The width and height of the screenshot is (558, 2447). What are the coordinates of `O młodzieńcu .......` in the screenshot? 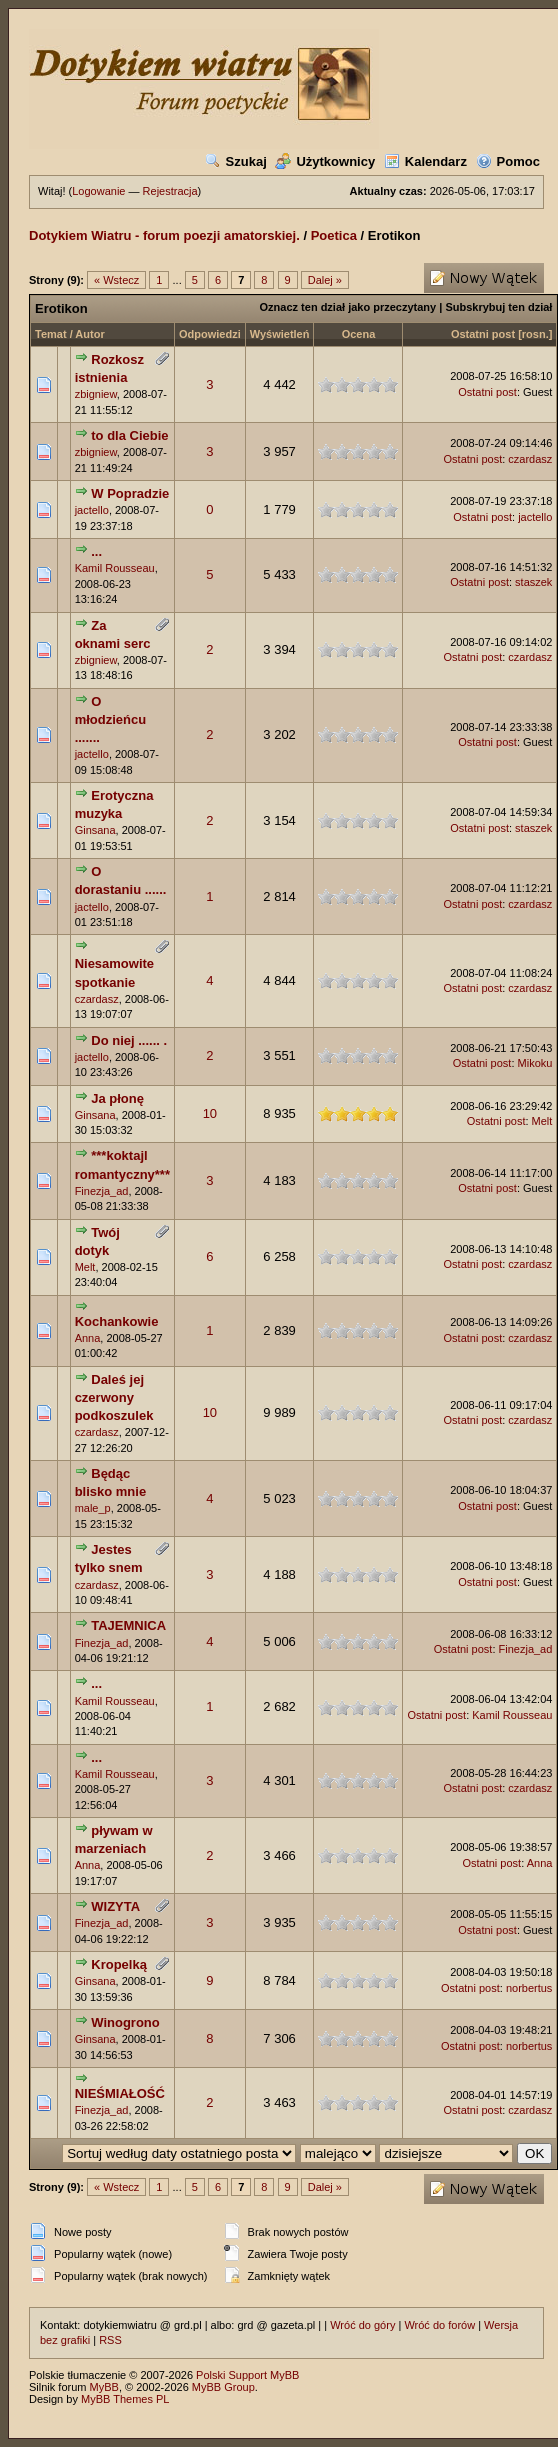 It's located at (111, 719).